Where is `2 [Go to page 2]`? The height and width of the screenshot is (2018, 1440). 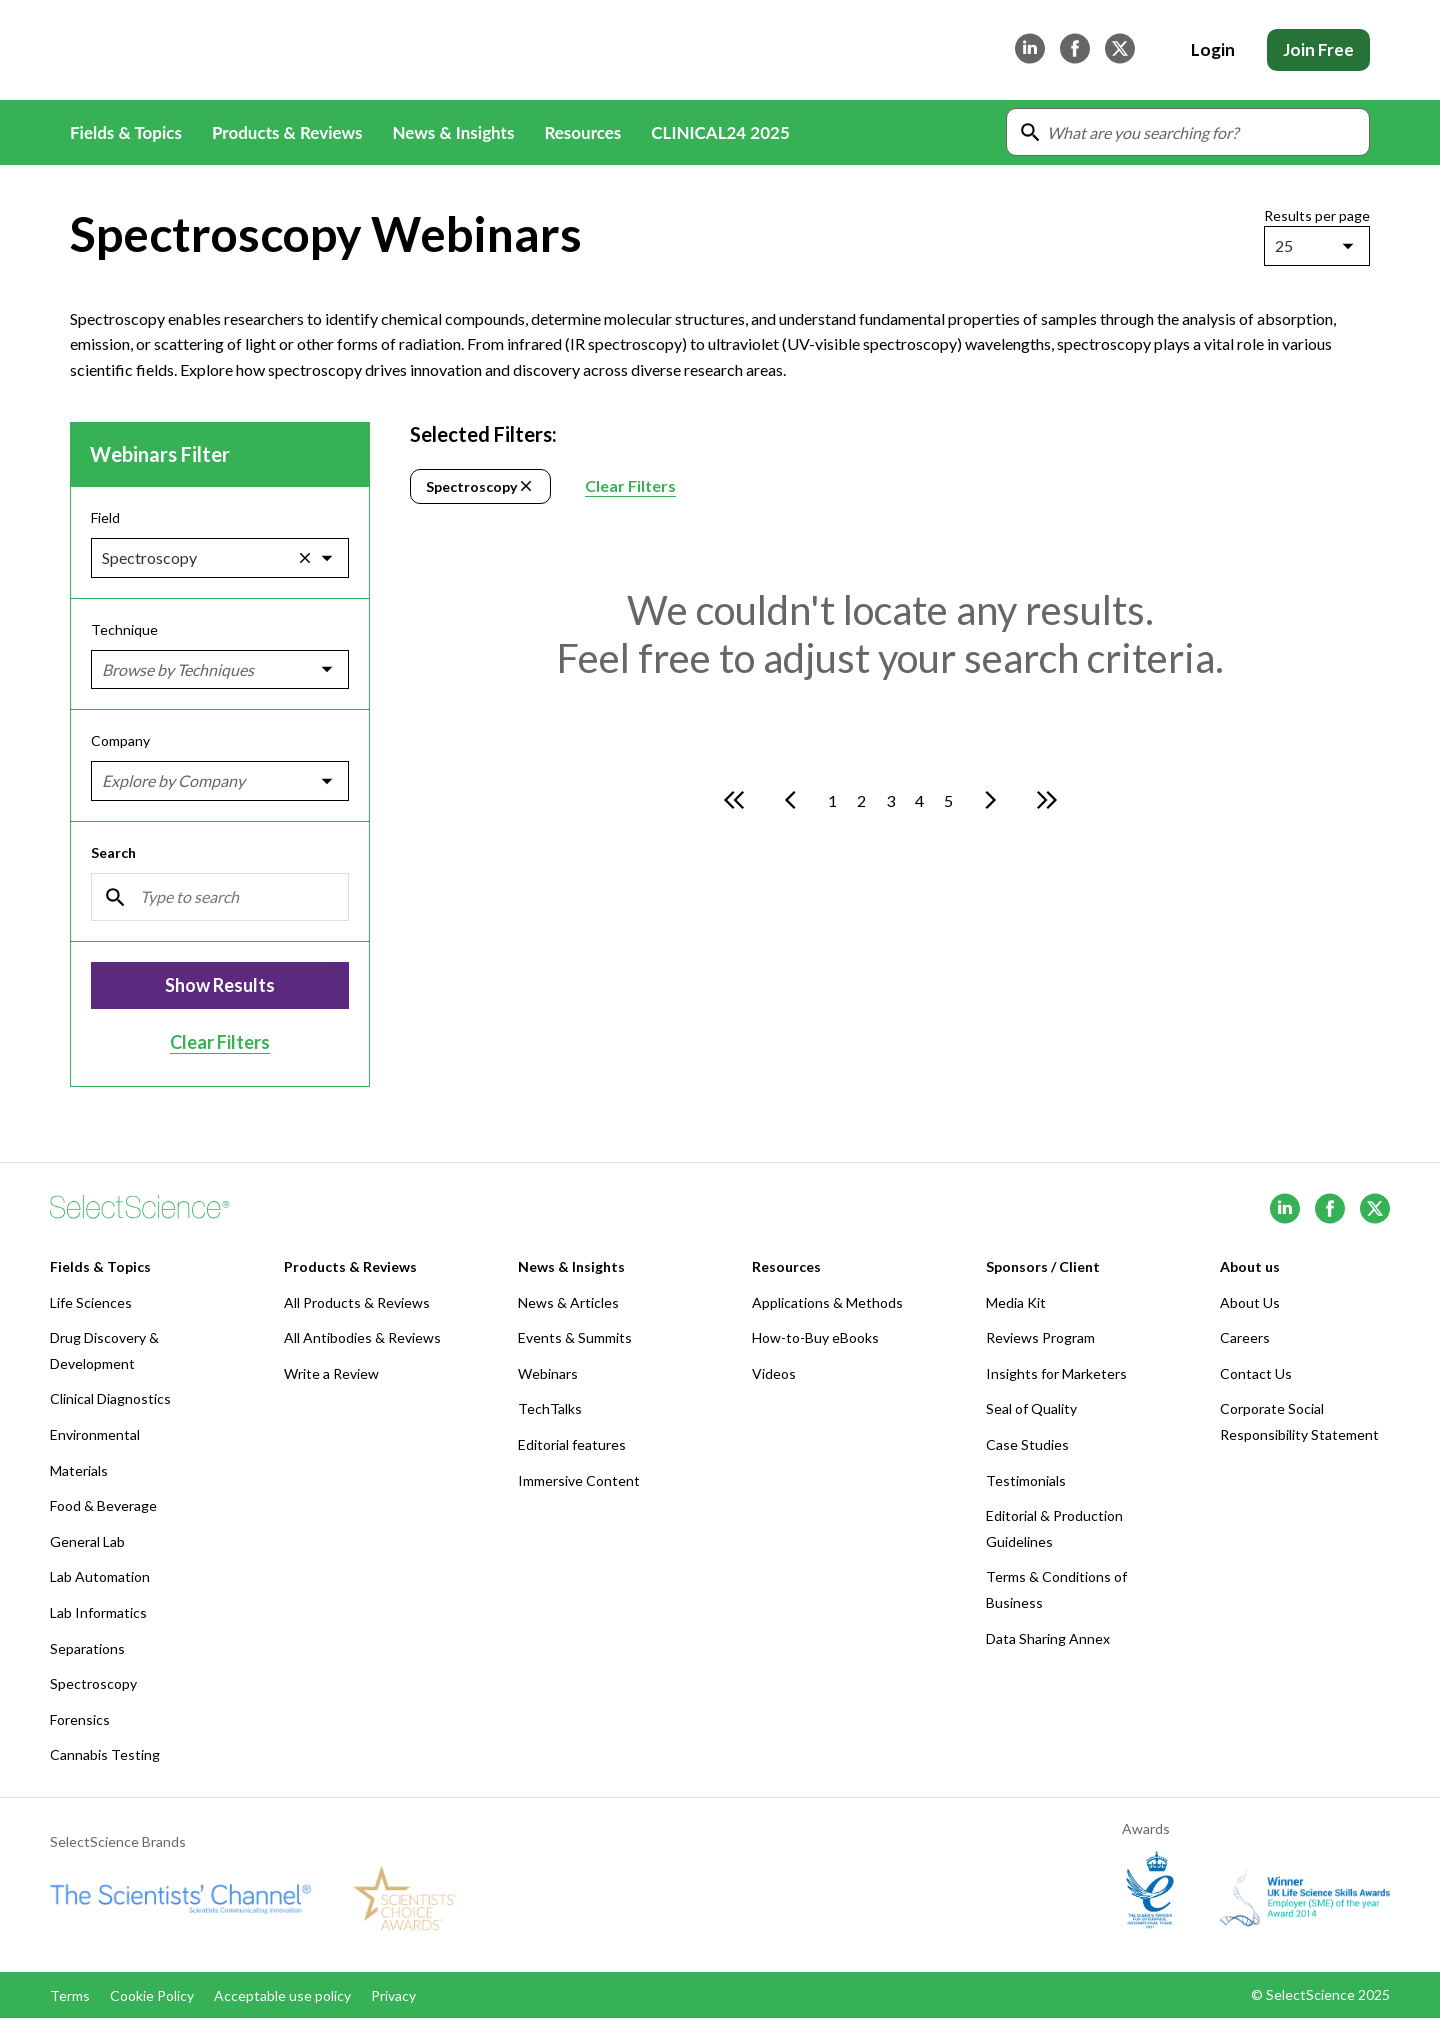
2 [Go to page 2] is located at coordinates (861, 800).